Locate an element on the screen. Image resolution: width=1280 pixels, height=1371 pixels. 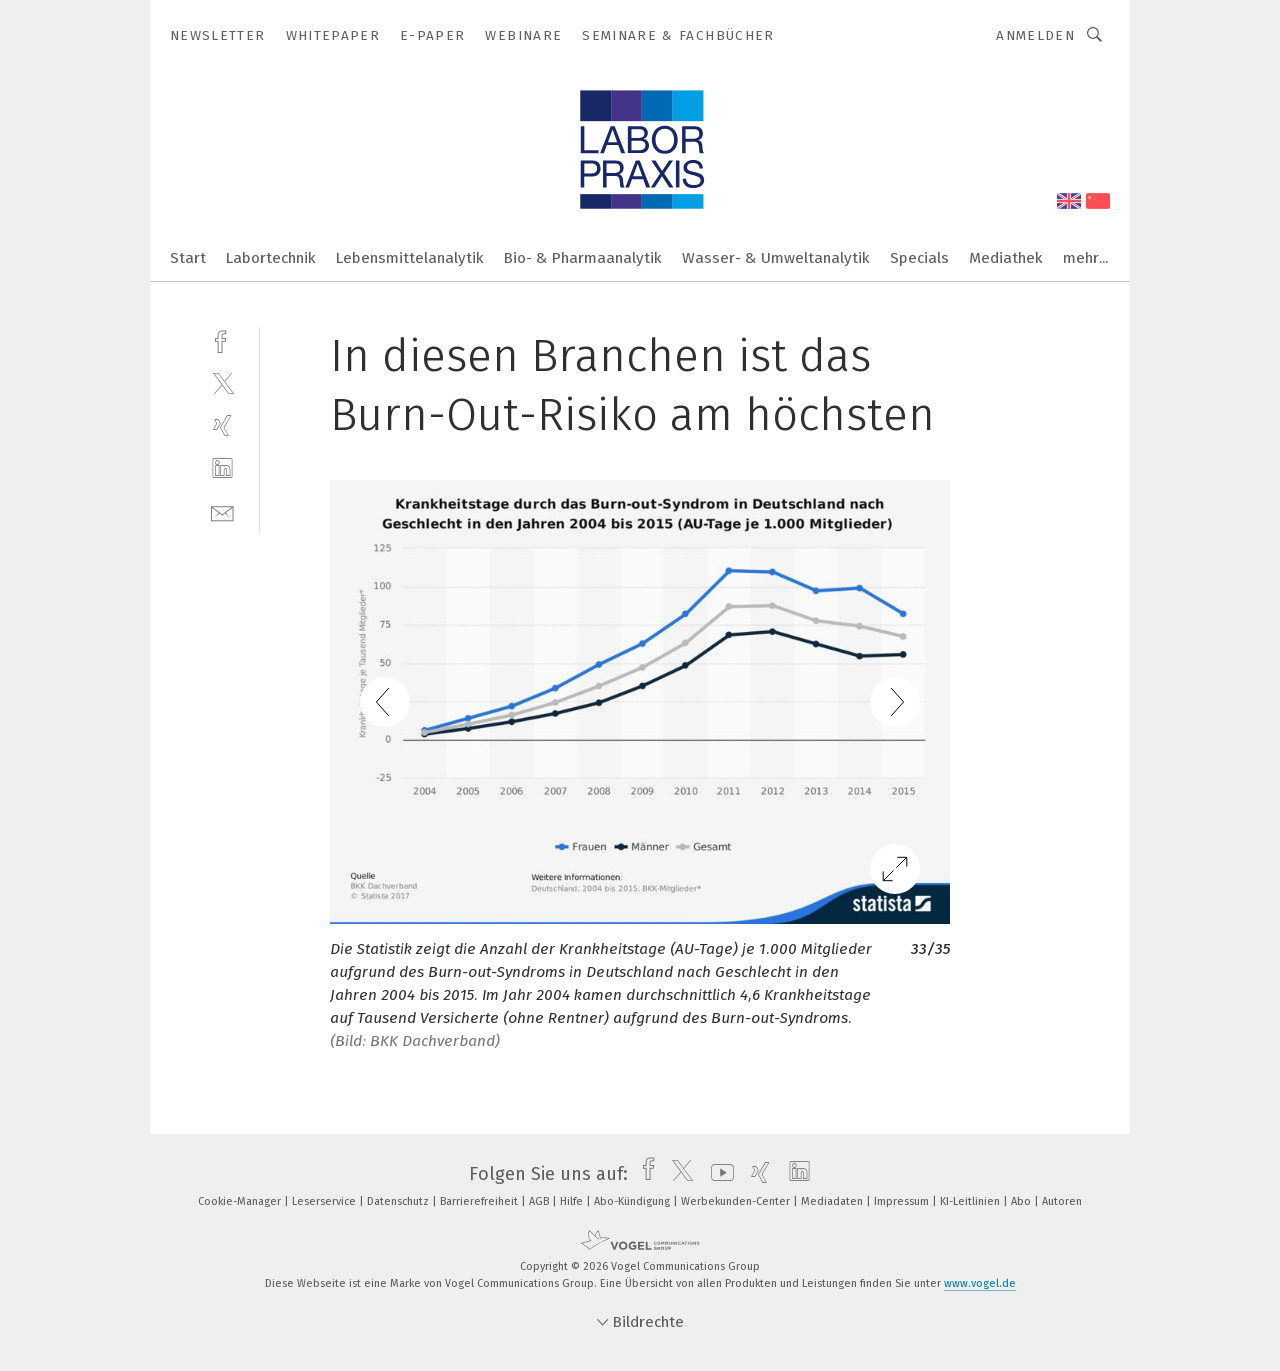
www.vogel.de is located at coordinates (980, 1283).